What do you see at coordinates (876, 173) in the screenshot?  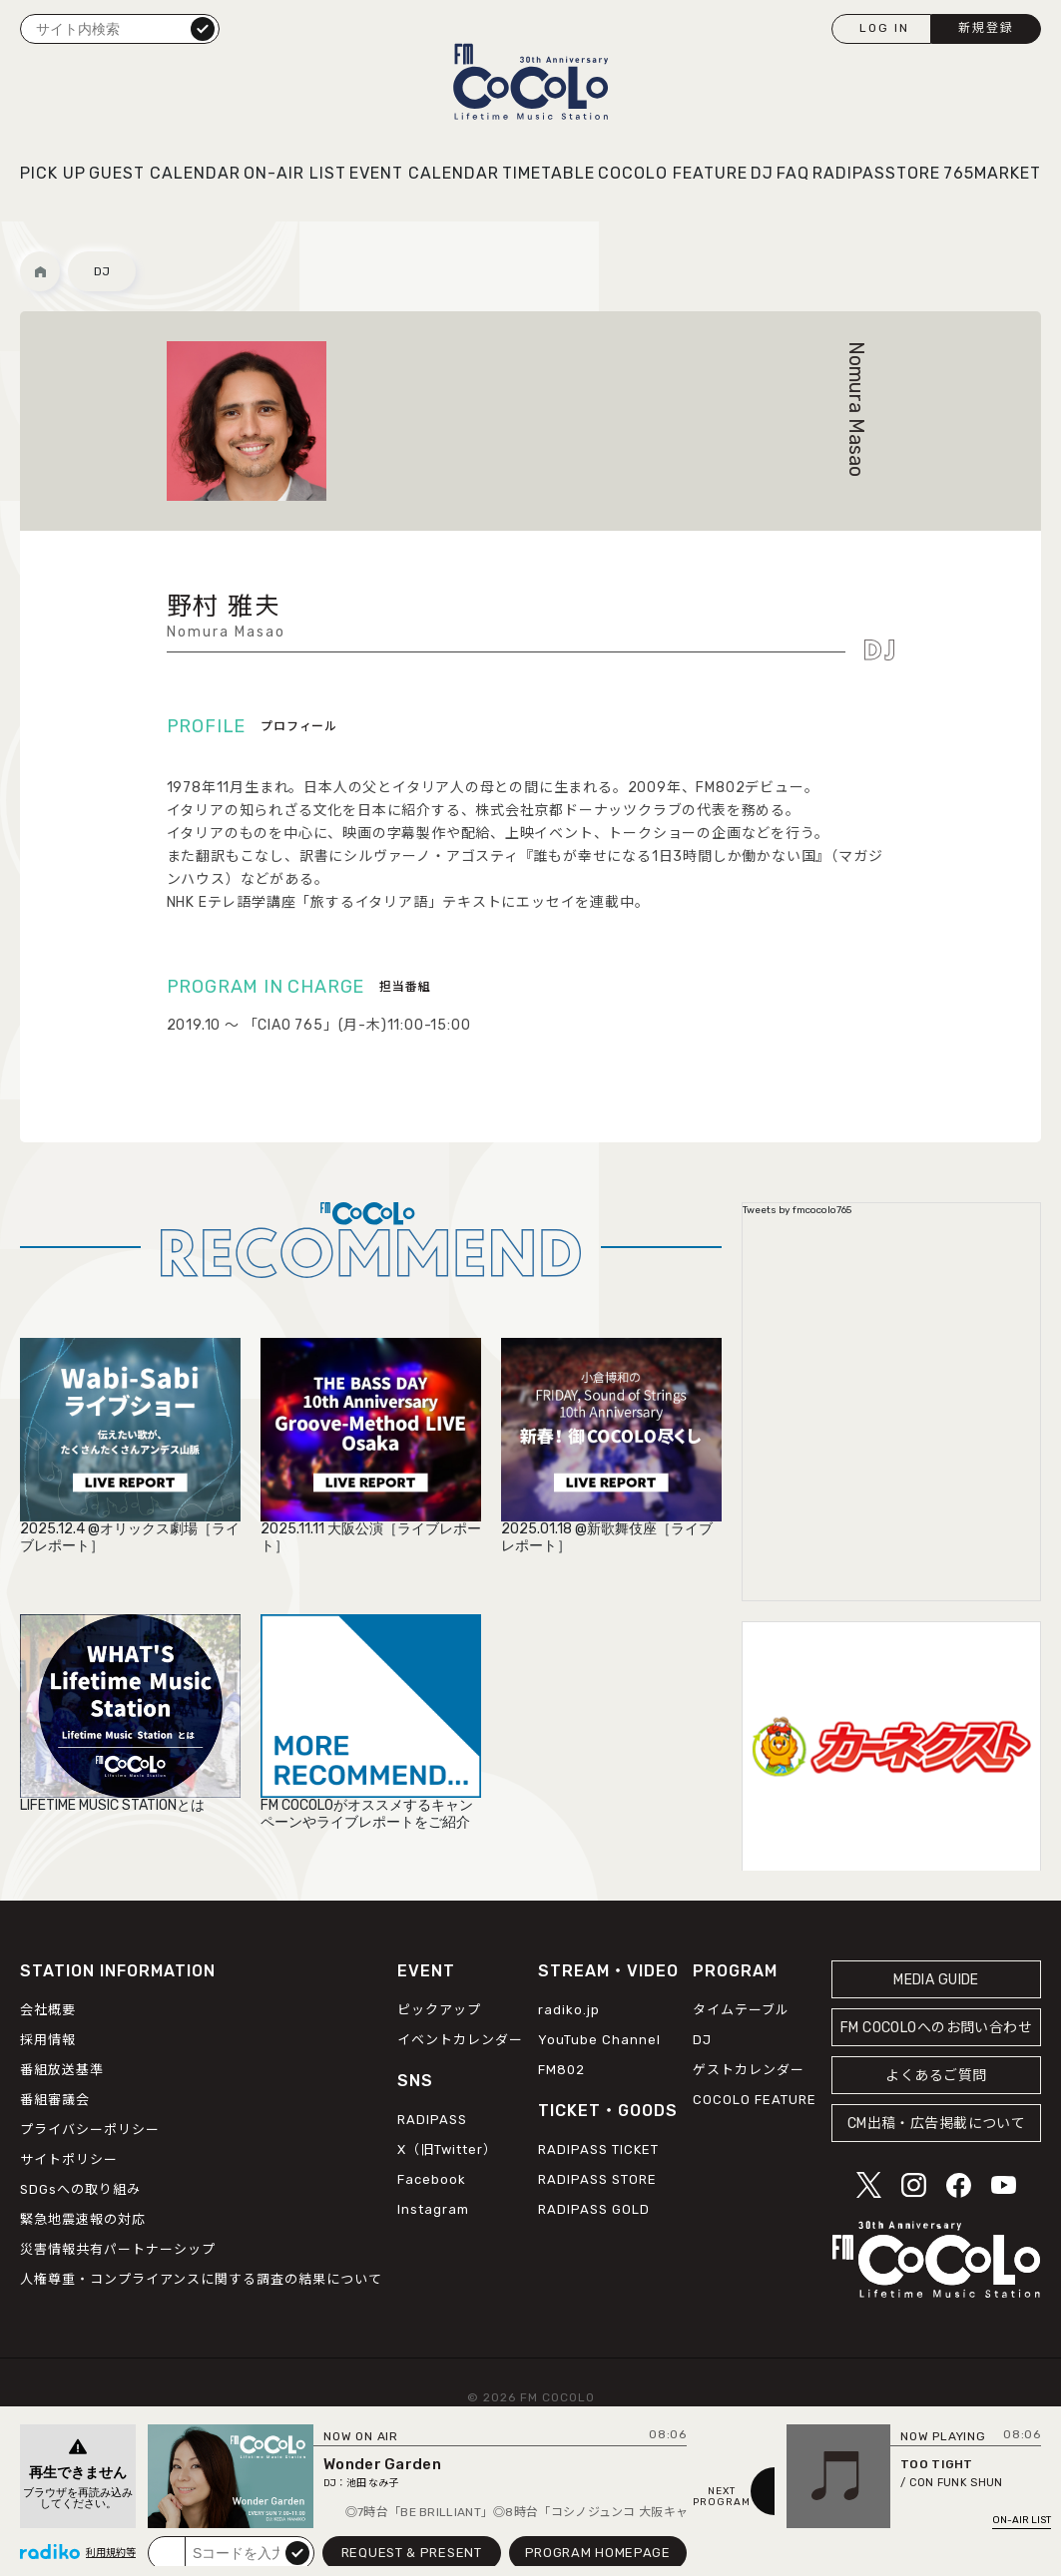 I see `RADIPASSTORE` at bounding box center [876, 173].